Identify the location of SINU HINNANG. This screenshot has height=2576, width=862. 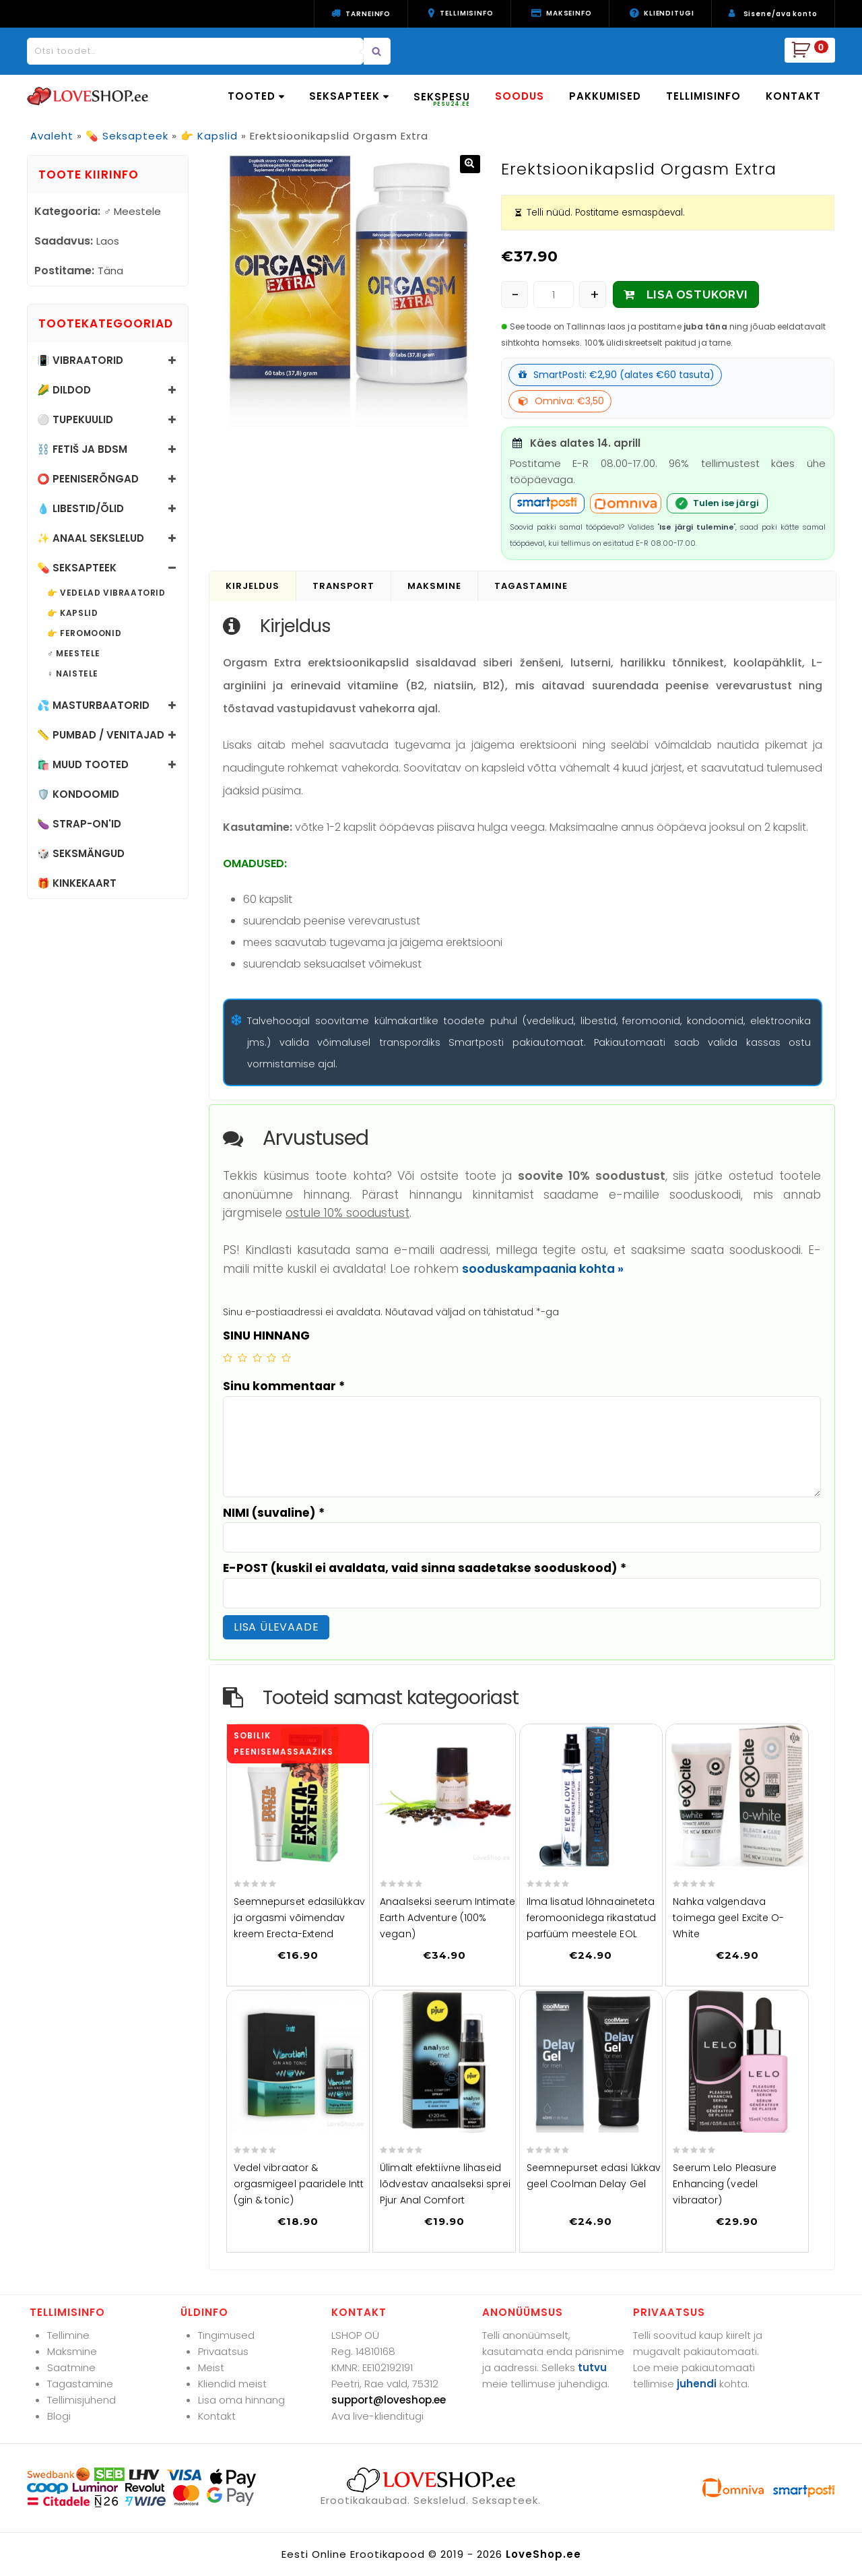
(266, 1335).